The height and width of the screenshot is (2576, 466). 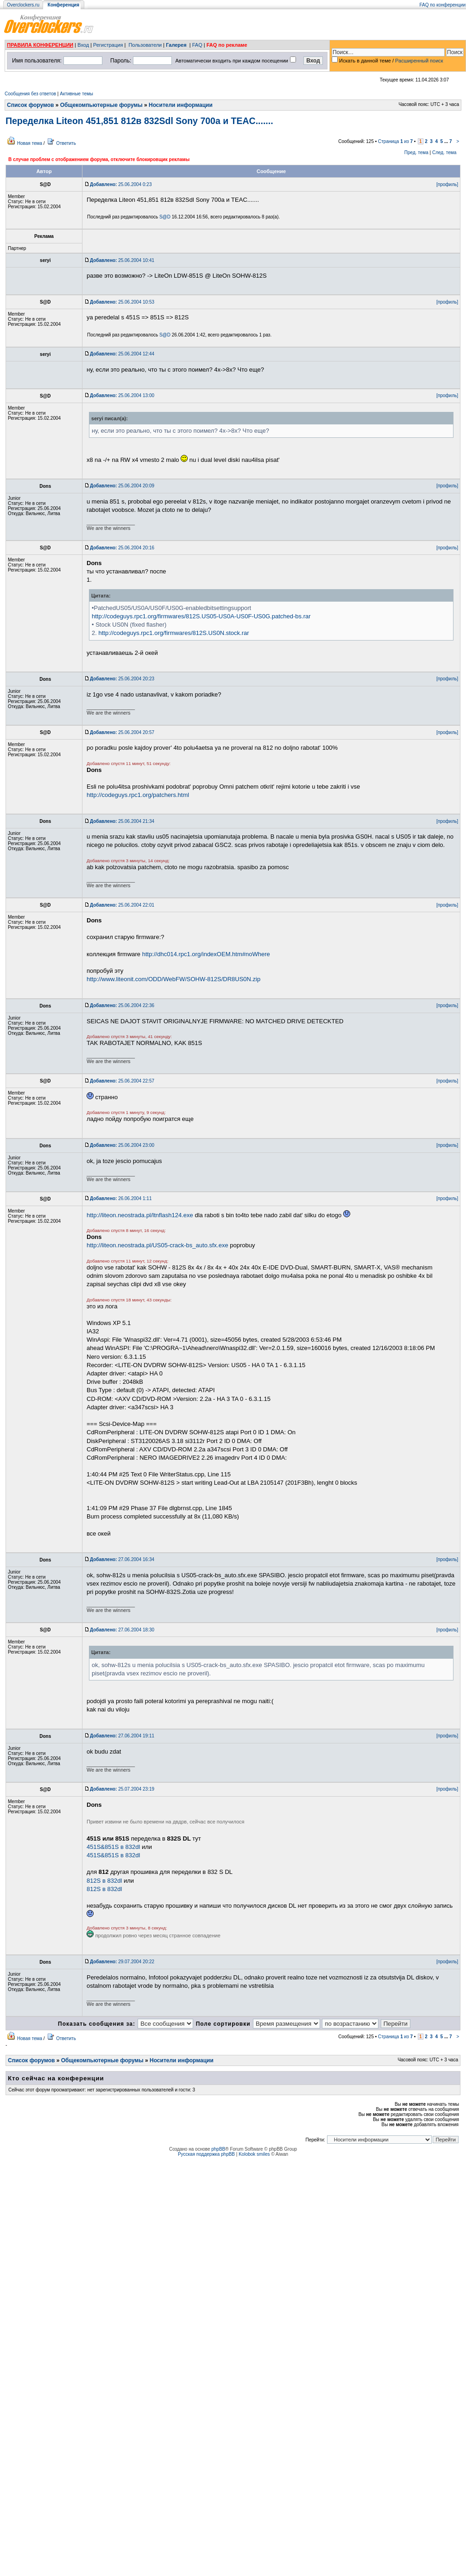 What do you see at coordinates (122, 395) in the screenshot?
I see `25.06.2004 13:00` at bounding box center [122, 395].